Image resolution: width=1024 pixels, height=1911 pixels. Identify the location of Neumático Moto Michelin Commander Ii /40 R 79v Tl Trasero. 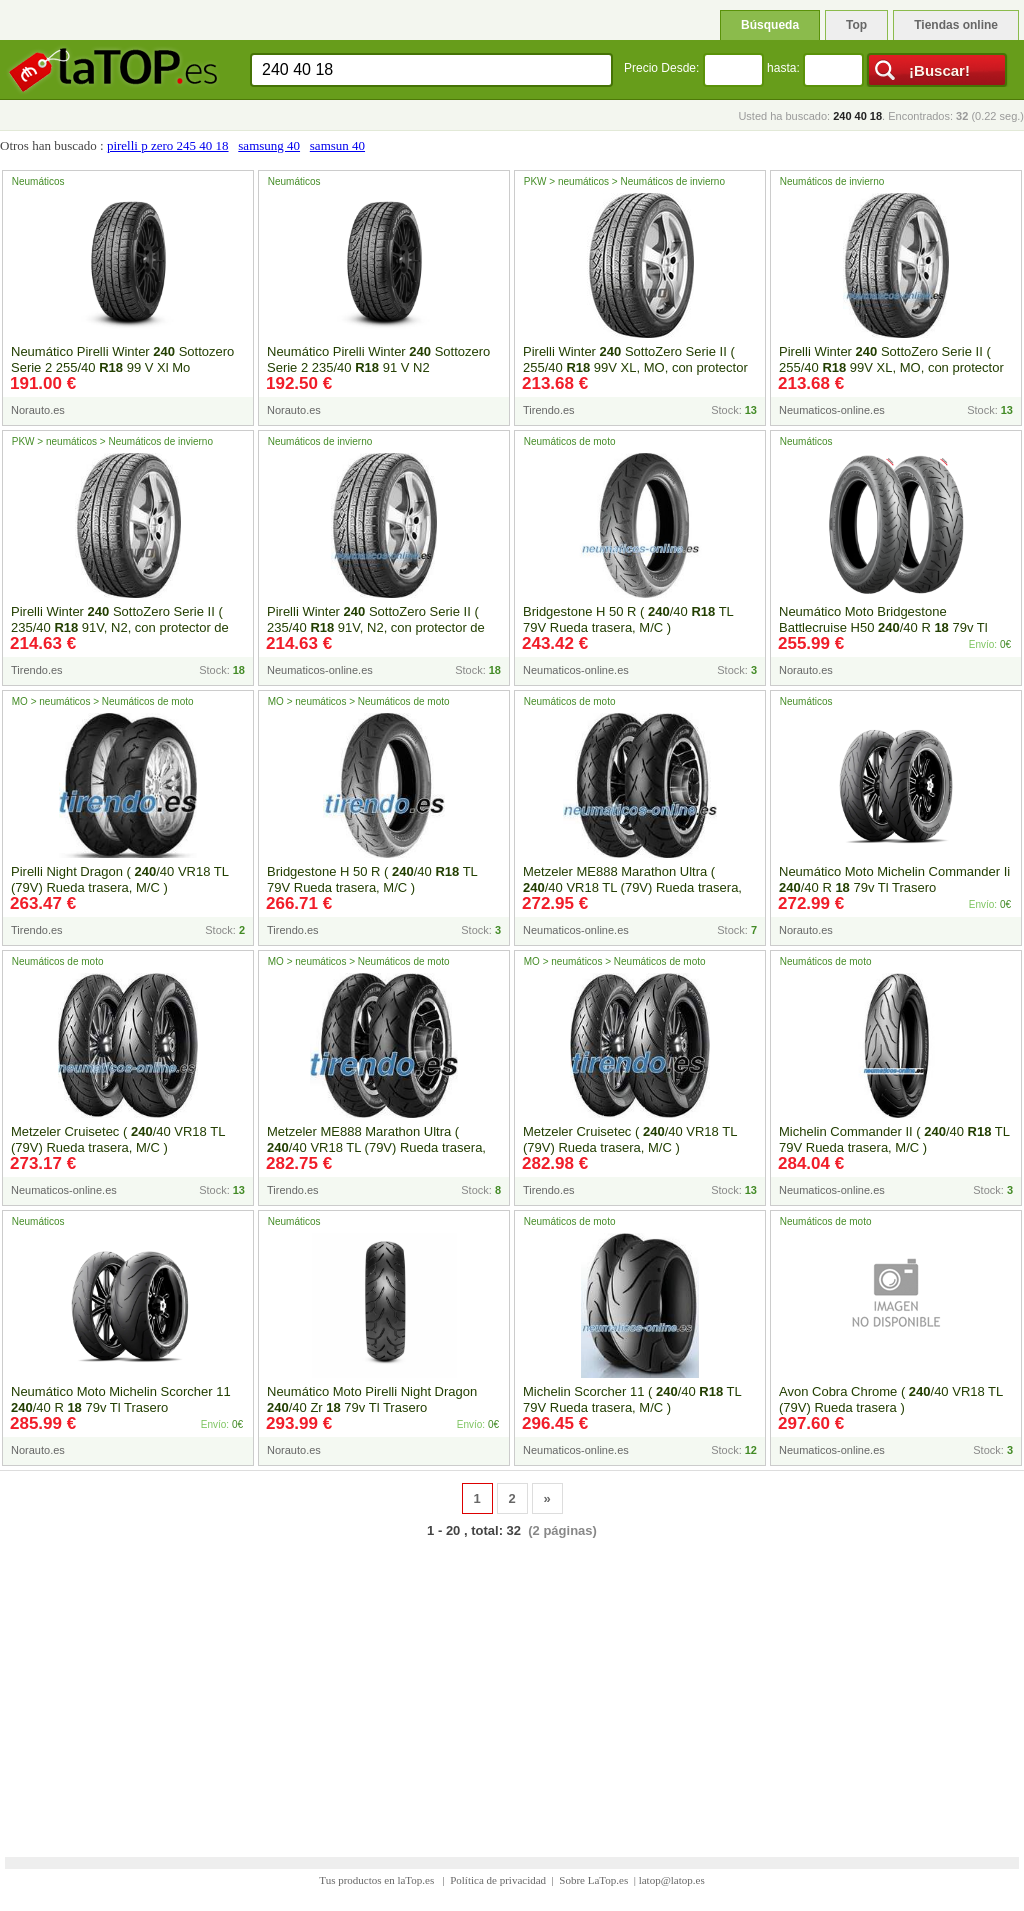
(894, 879).